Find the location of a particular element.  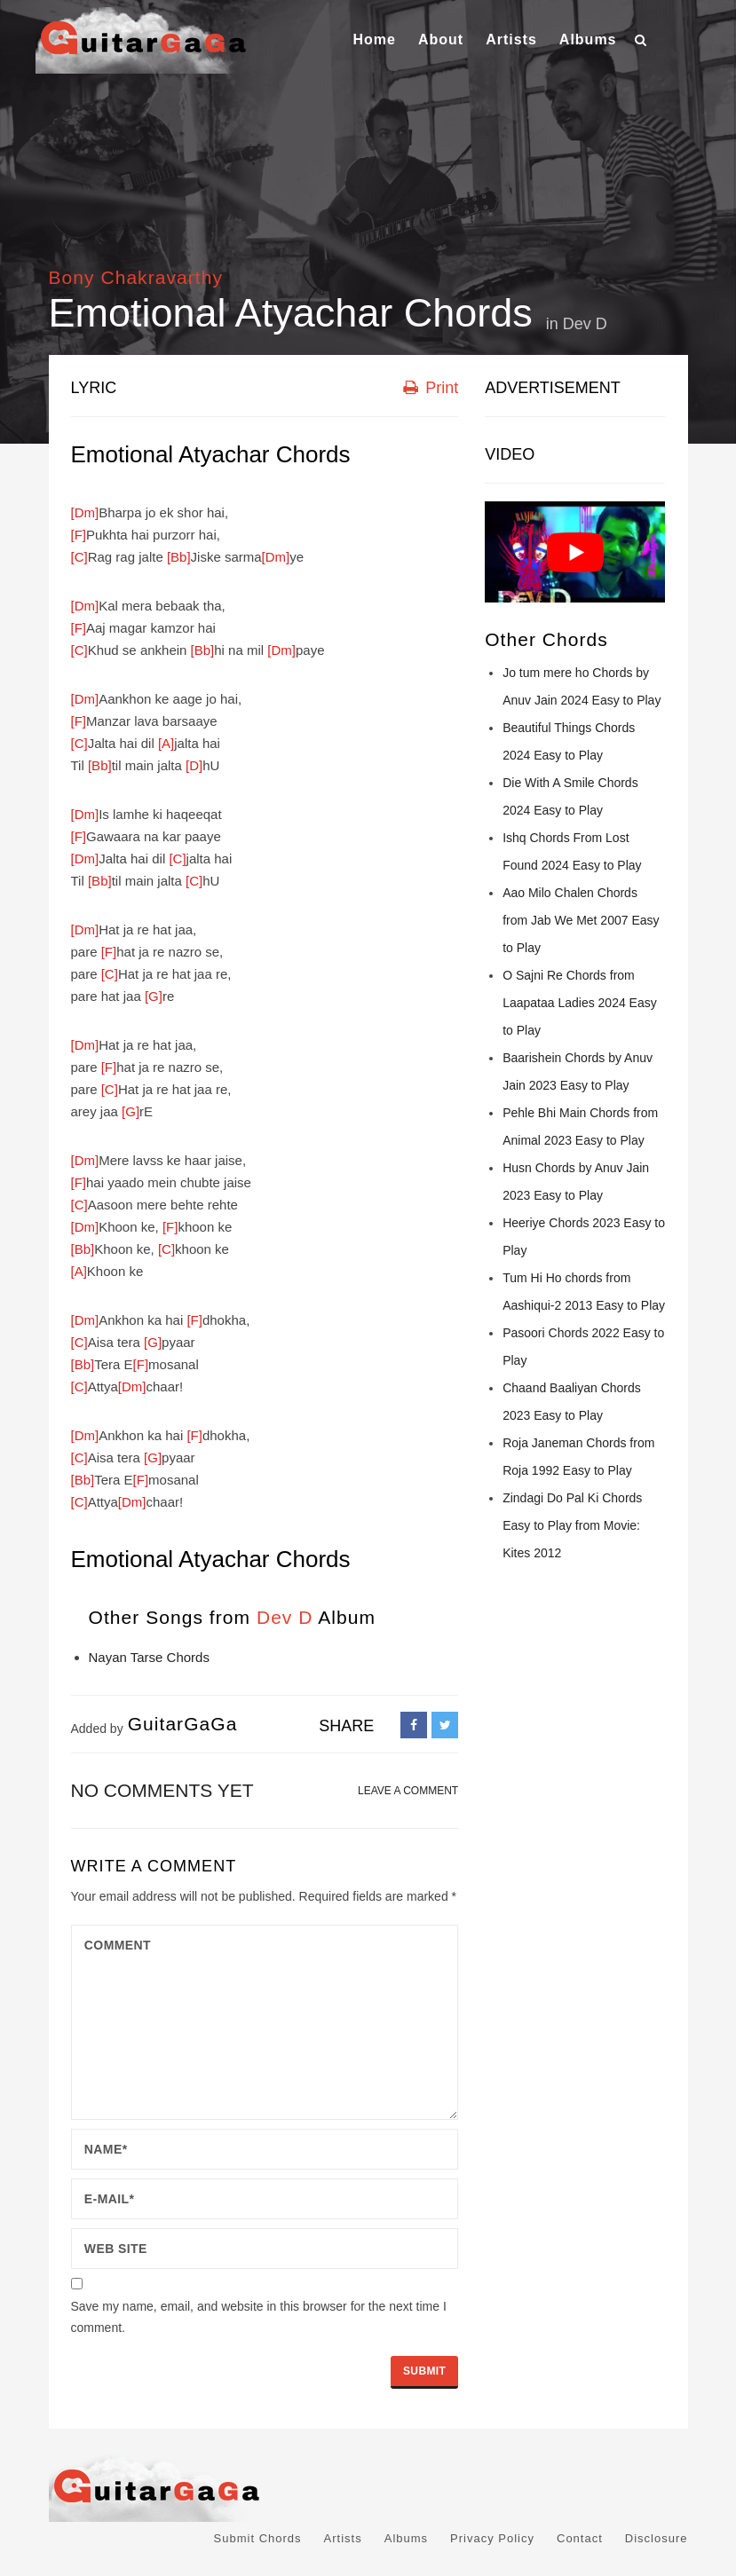

Privacy Policy is located at coordinates (492, 2538).